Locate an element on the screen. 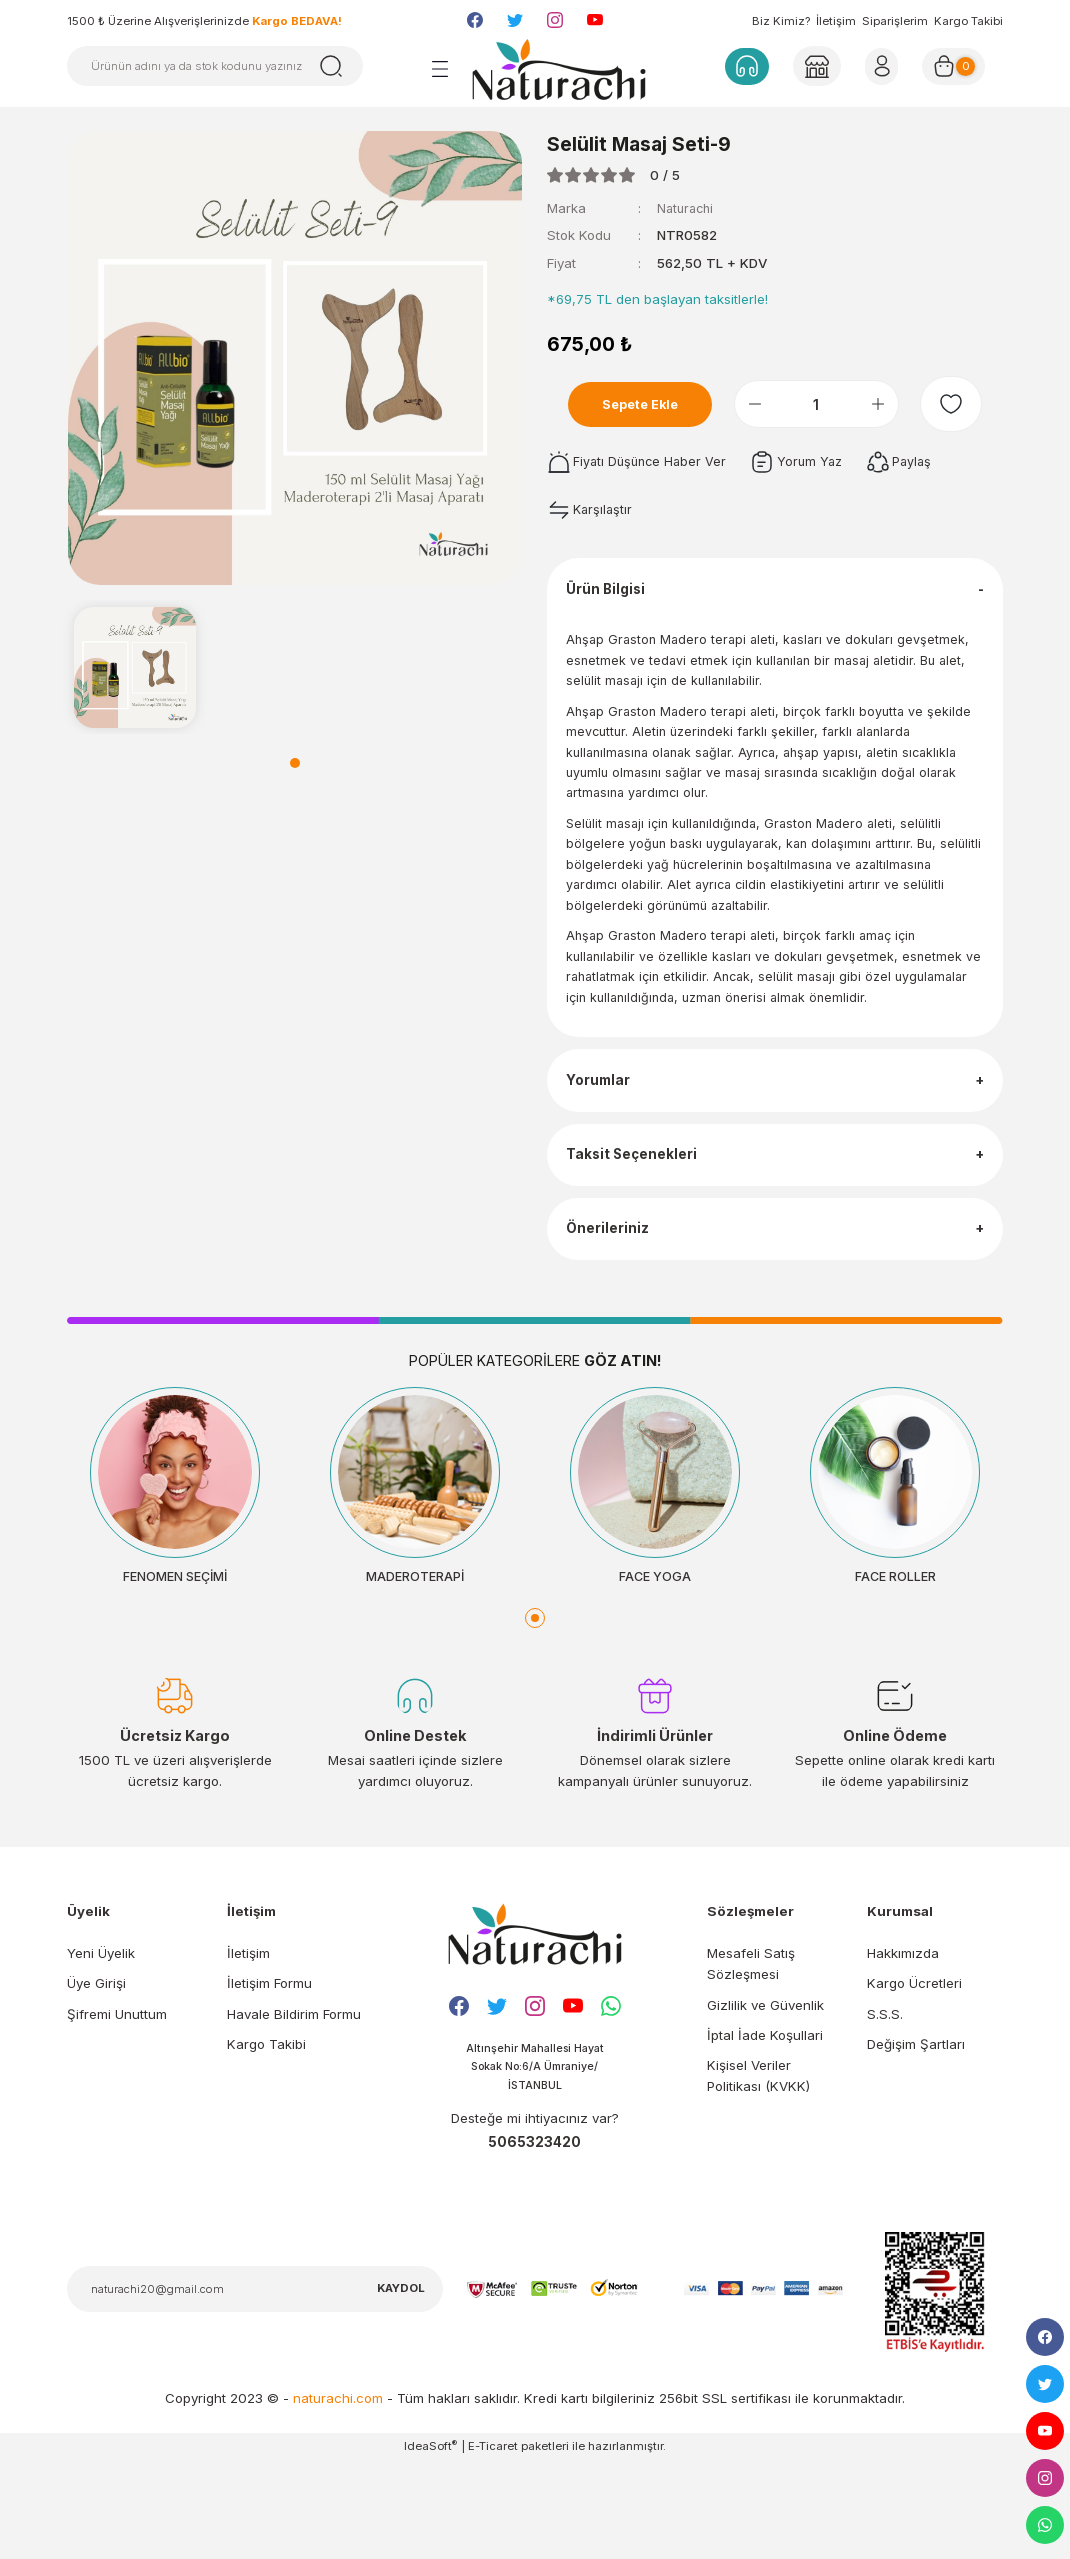  Yeni Üyelik is located at coordinates (101, 2048).